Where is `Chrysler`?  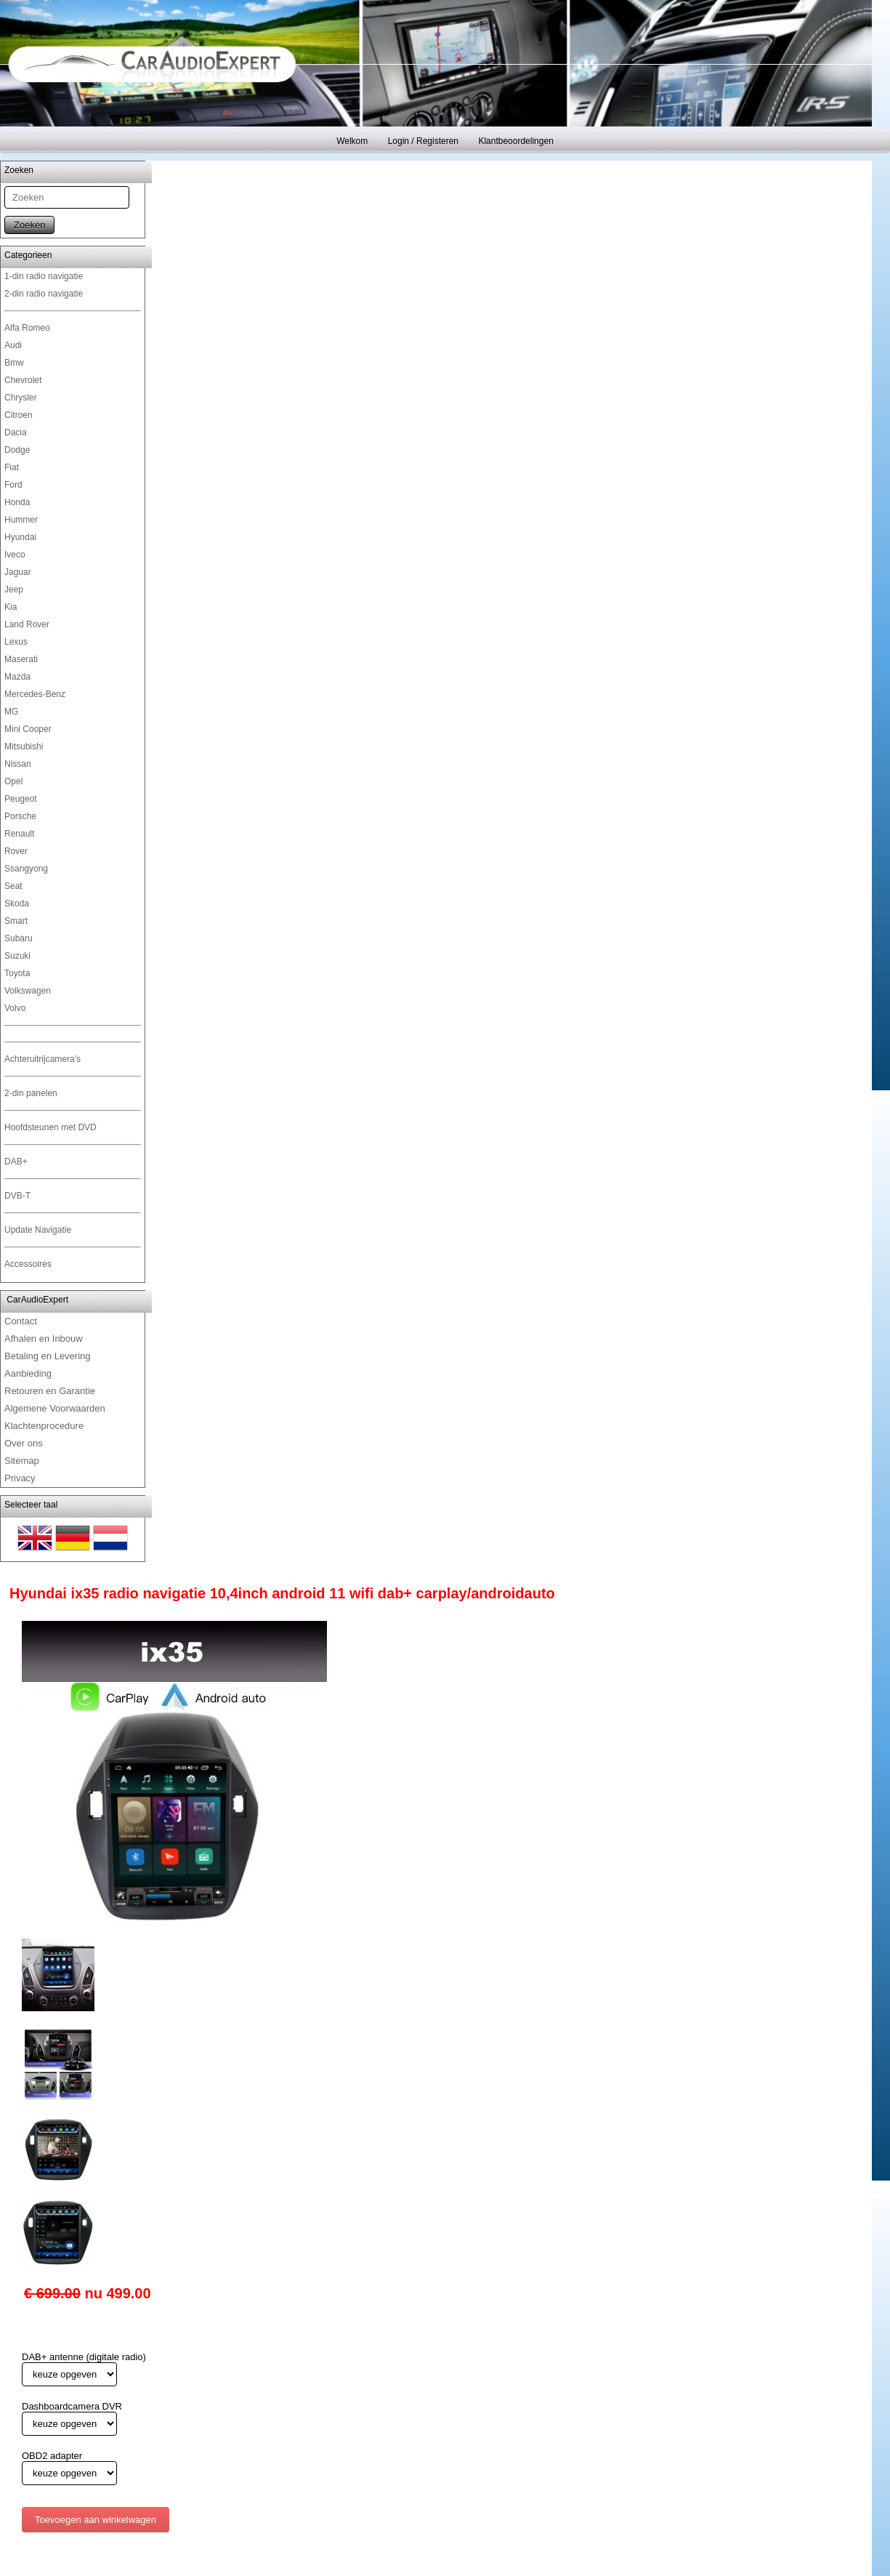
Chrysler is located at coordinates (20, 398).